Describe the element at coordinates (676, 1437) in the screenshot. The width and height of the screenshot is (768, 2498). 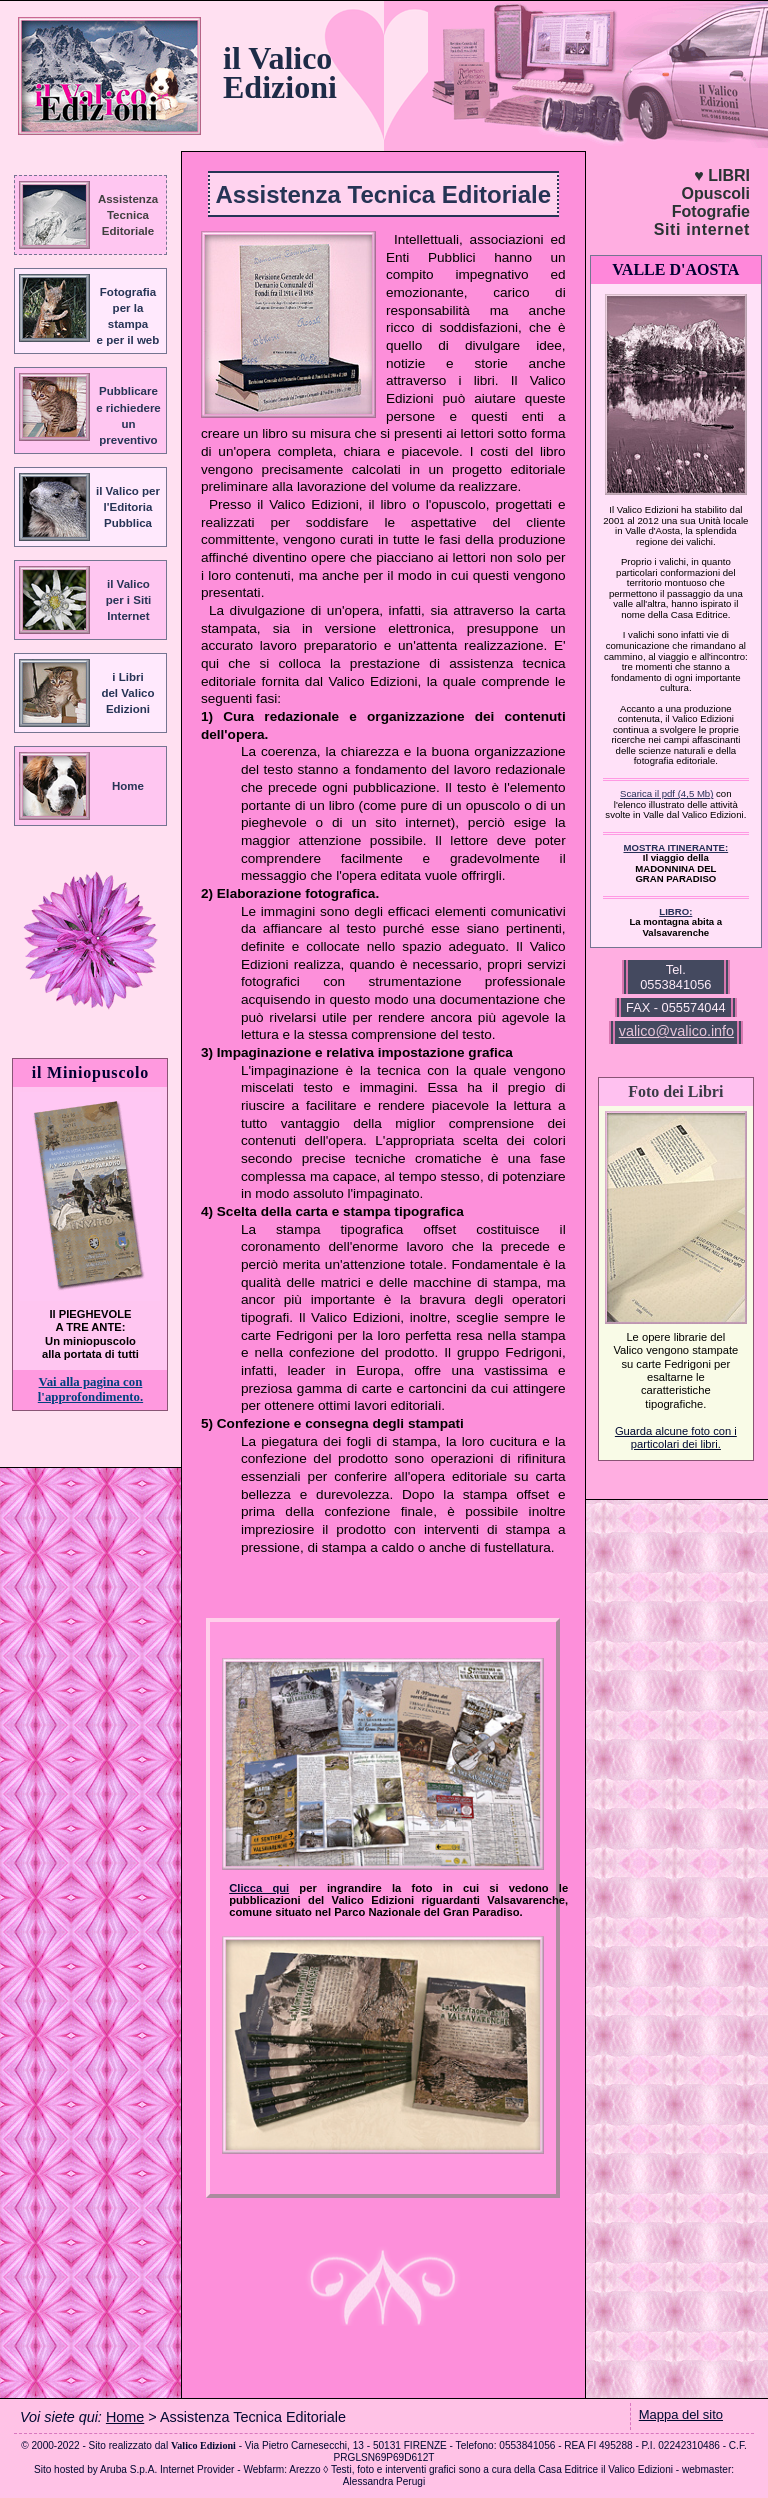
I see `Guarda alcune foto con i particolari dei libri.` at that location.